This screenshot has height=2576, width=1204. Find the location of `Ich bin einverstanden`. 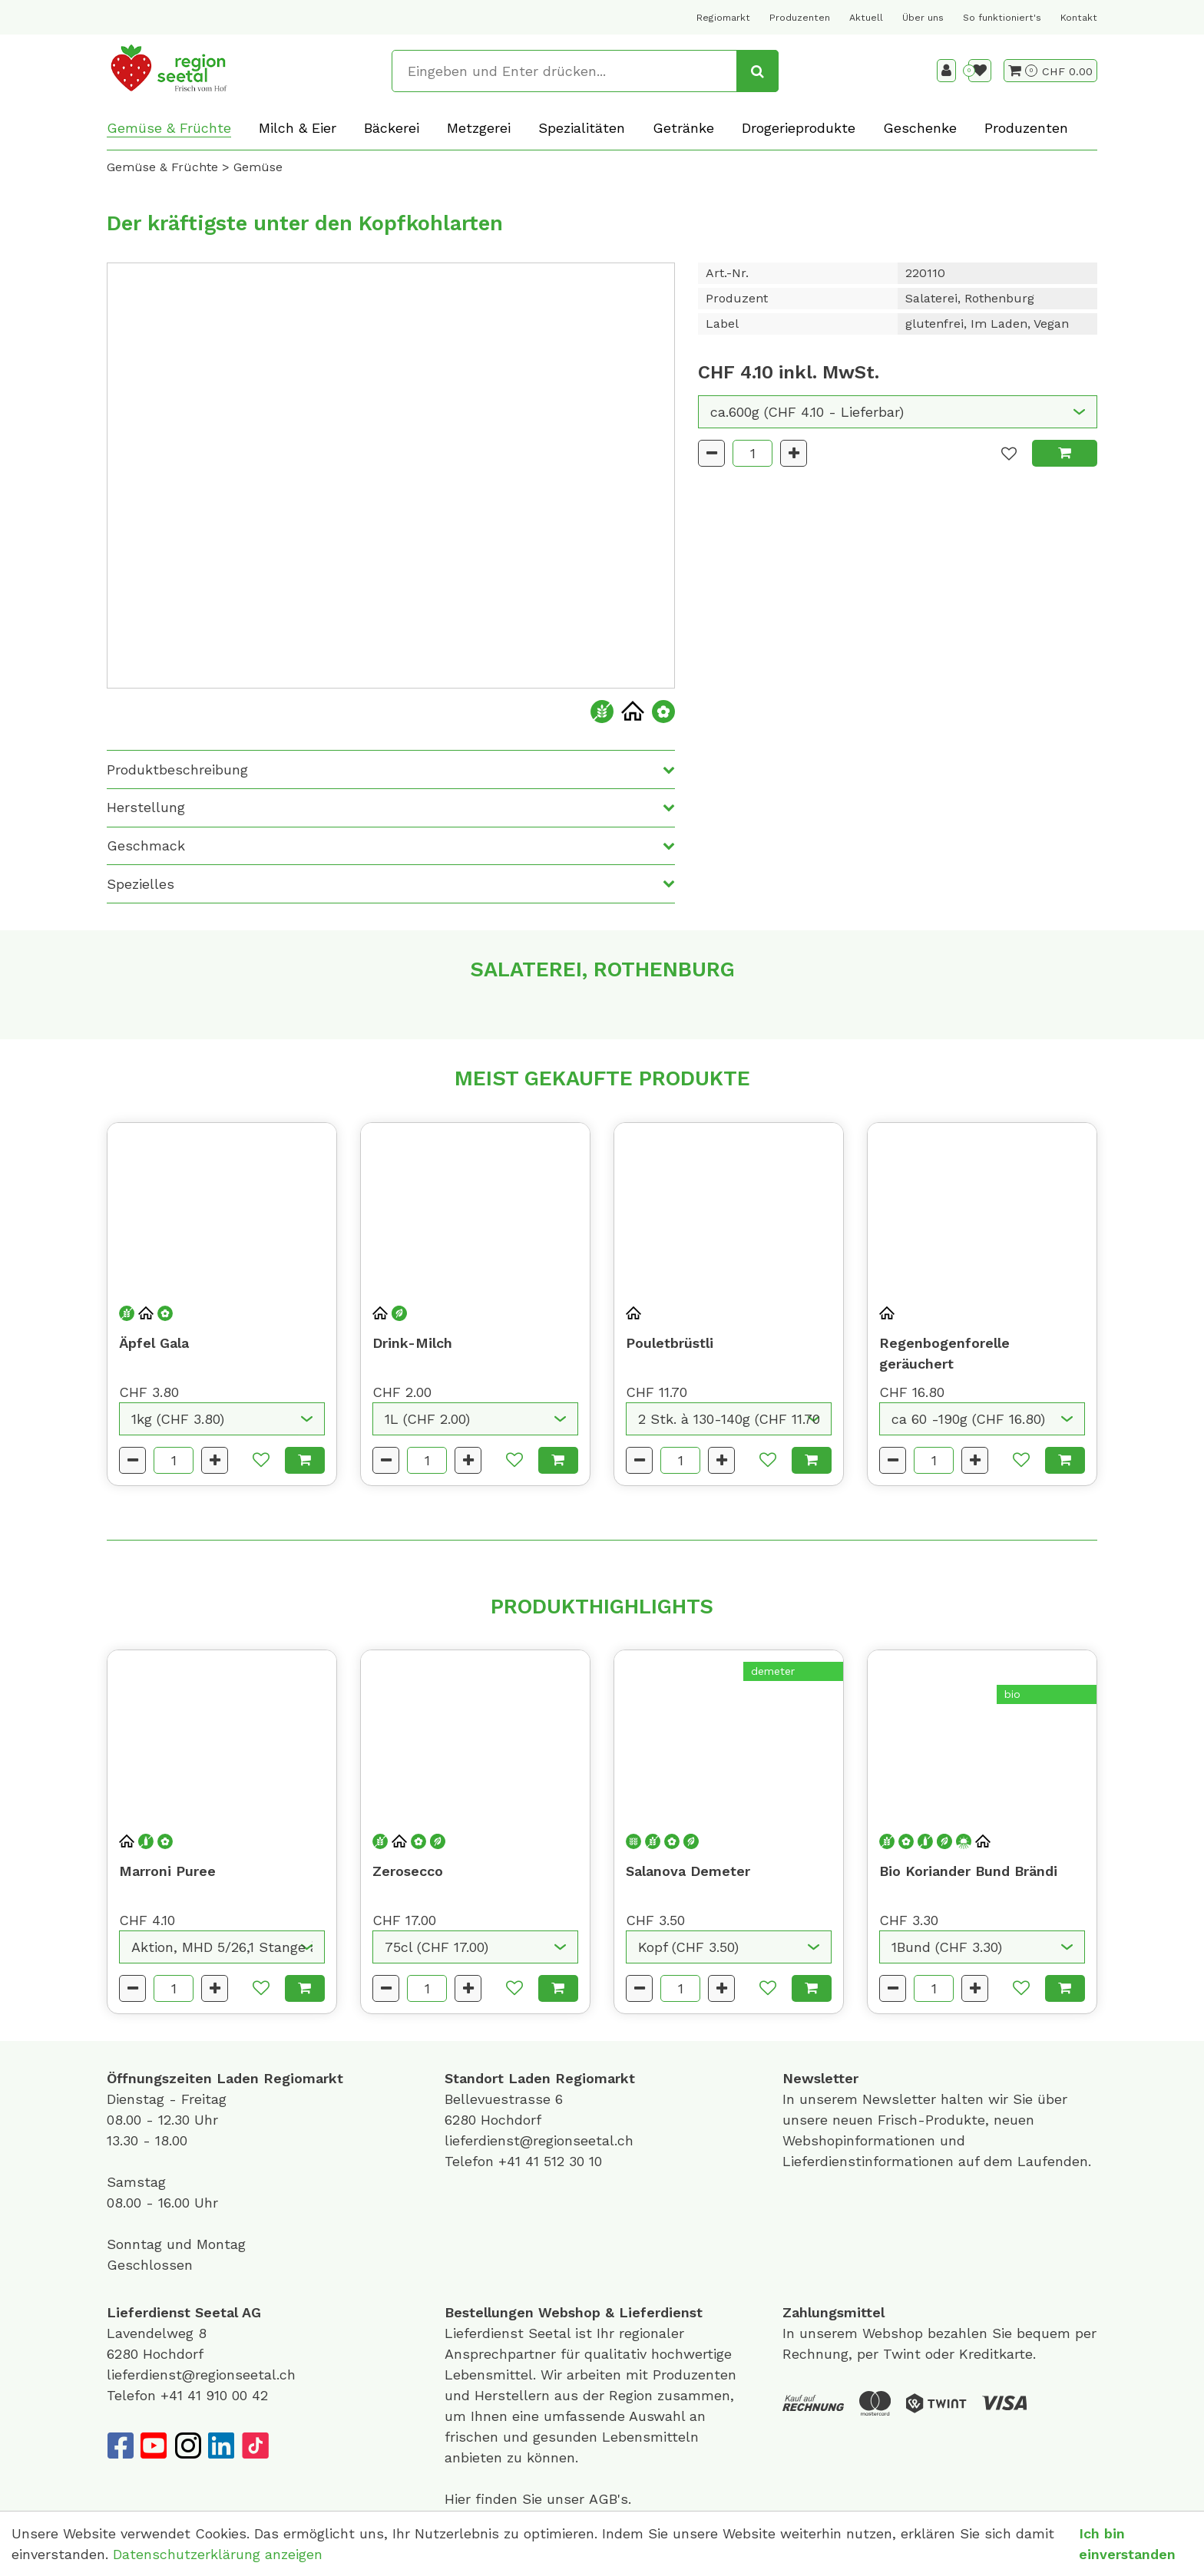

Ich bin einverstanden is located at coordinates (1127, 2543).